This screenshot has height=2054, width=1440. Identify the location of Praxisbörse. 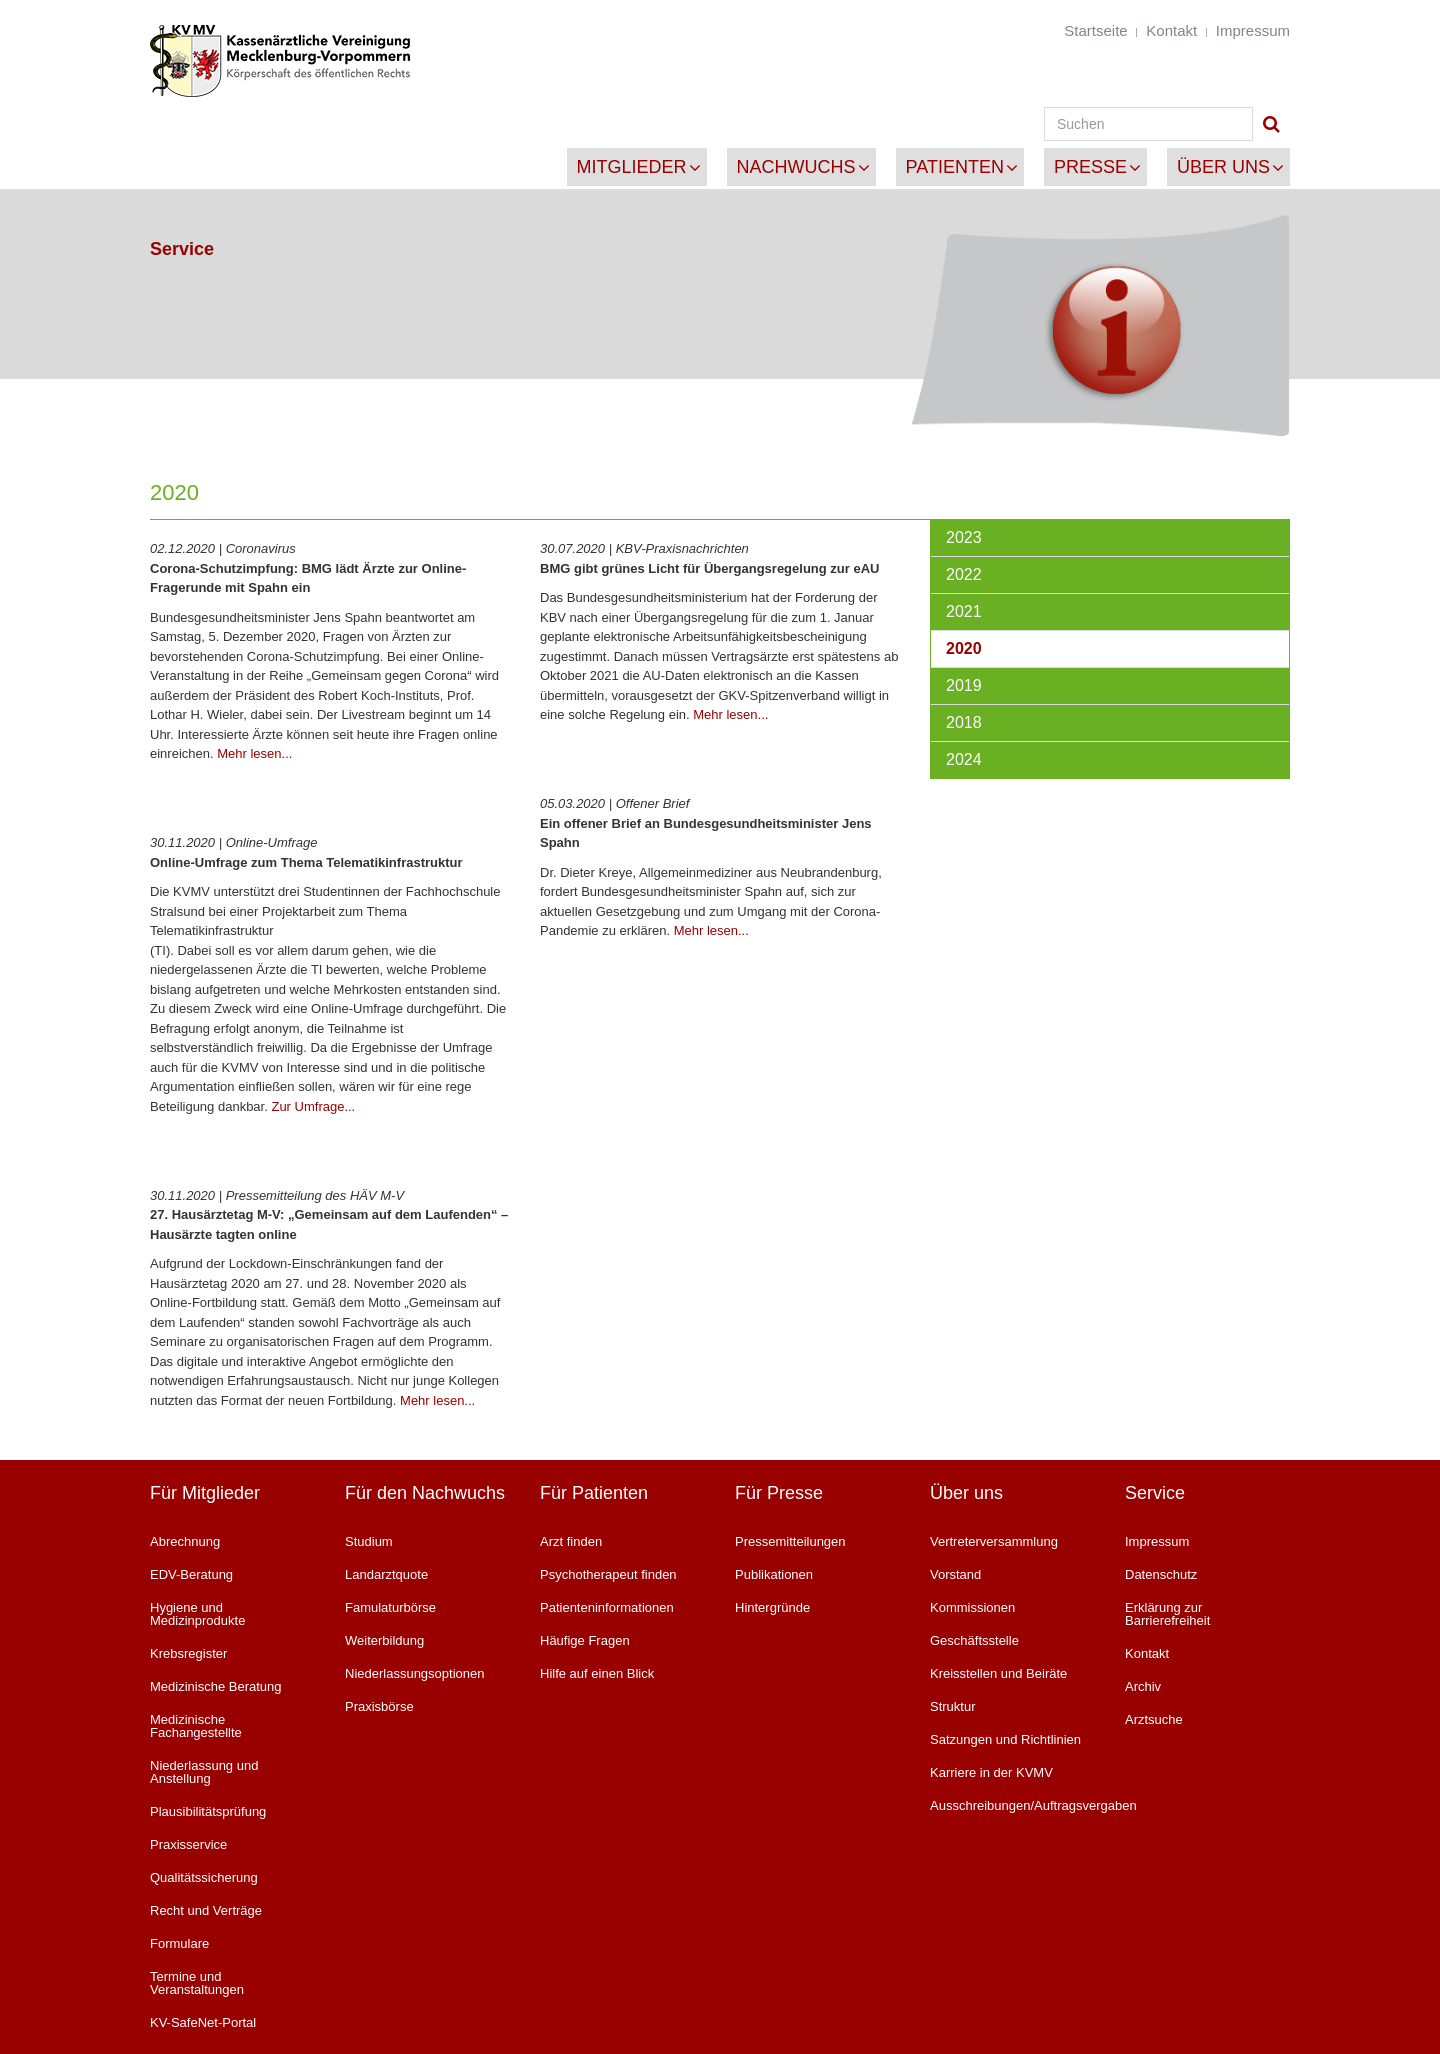
(379, 1706).